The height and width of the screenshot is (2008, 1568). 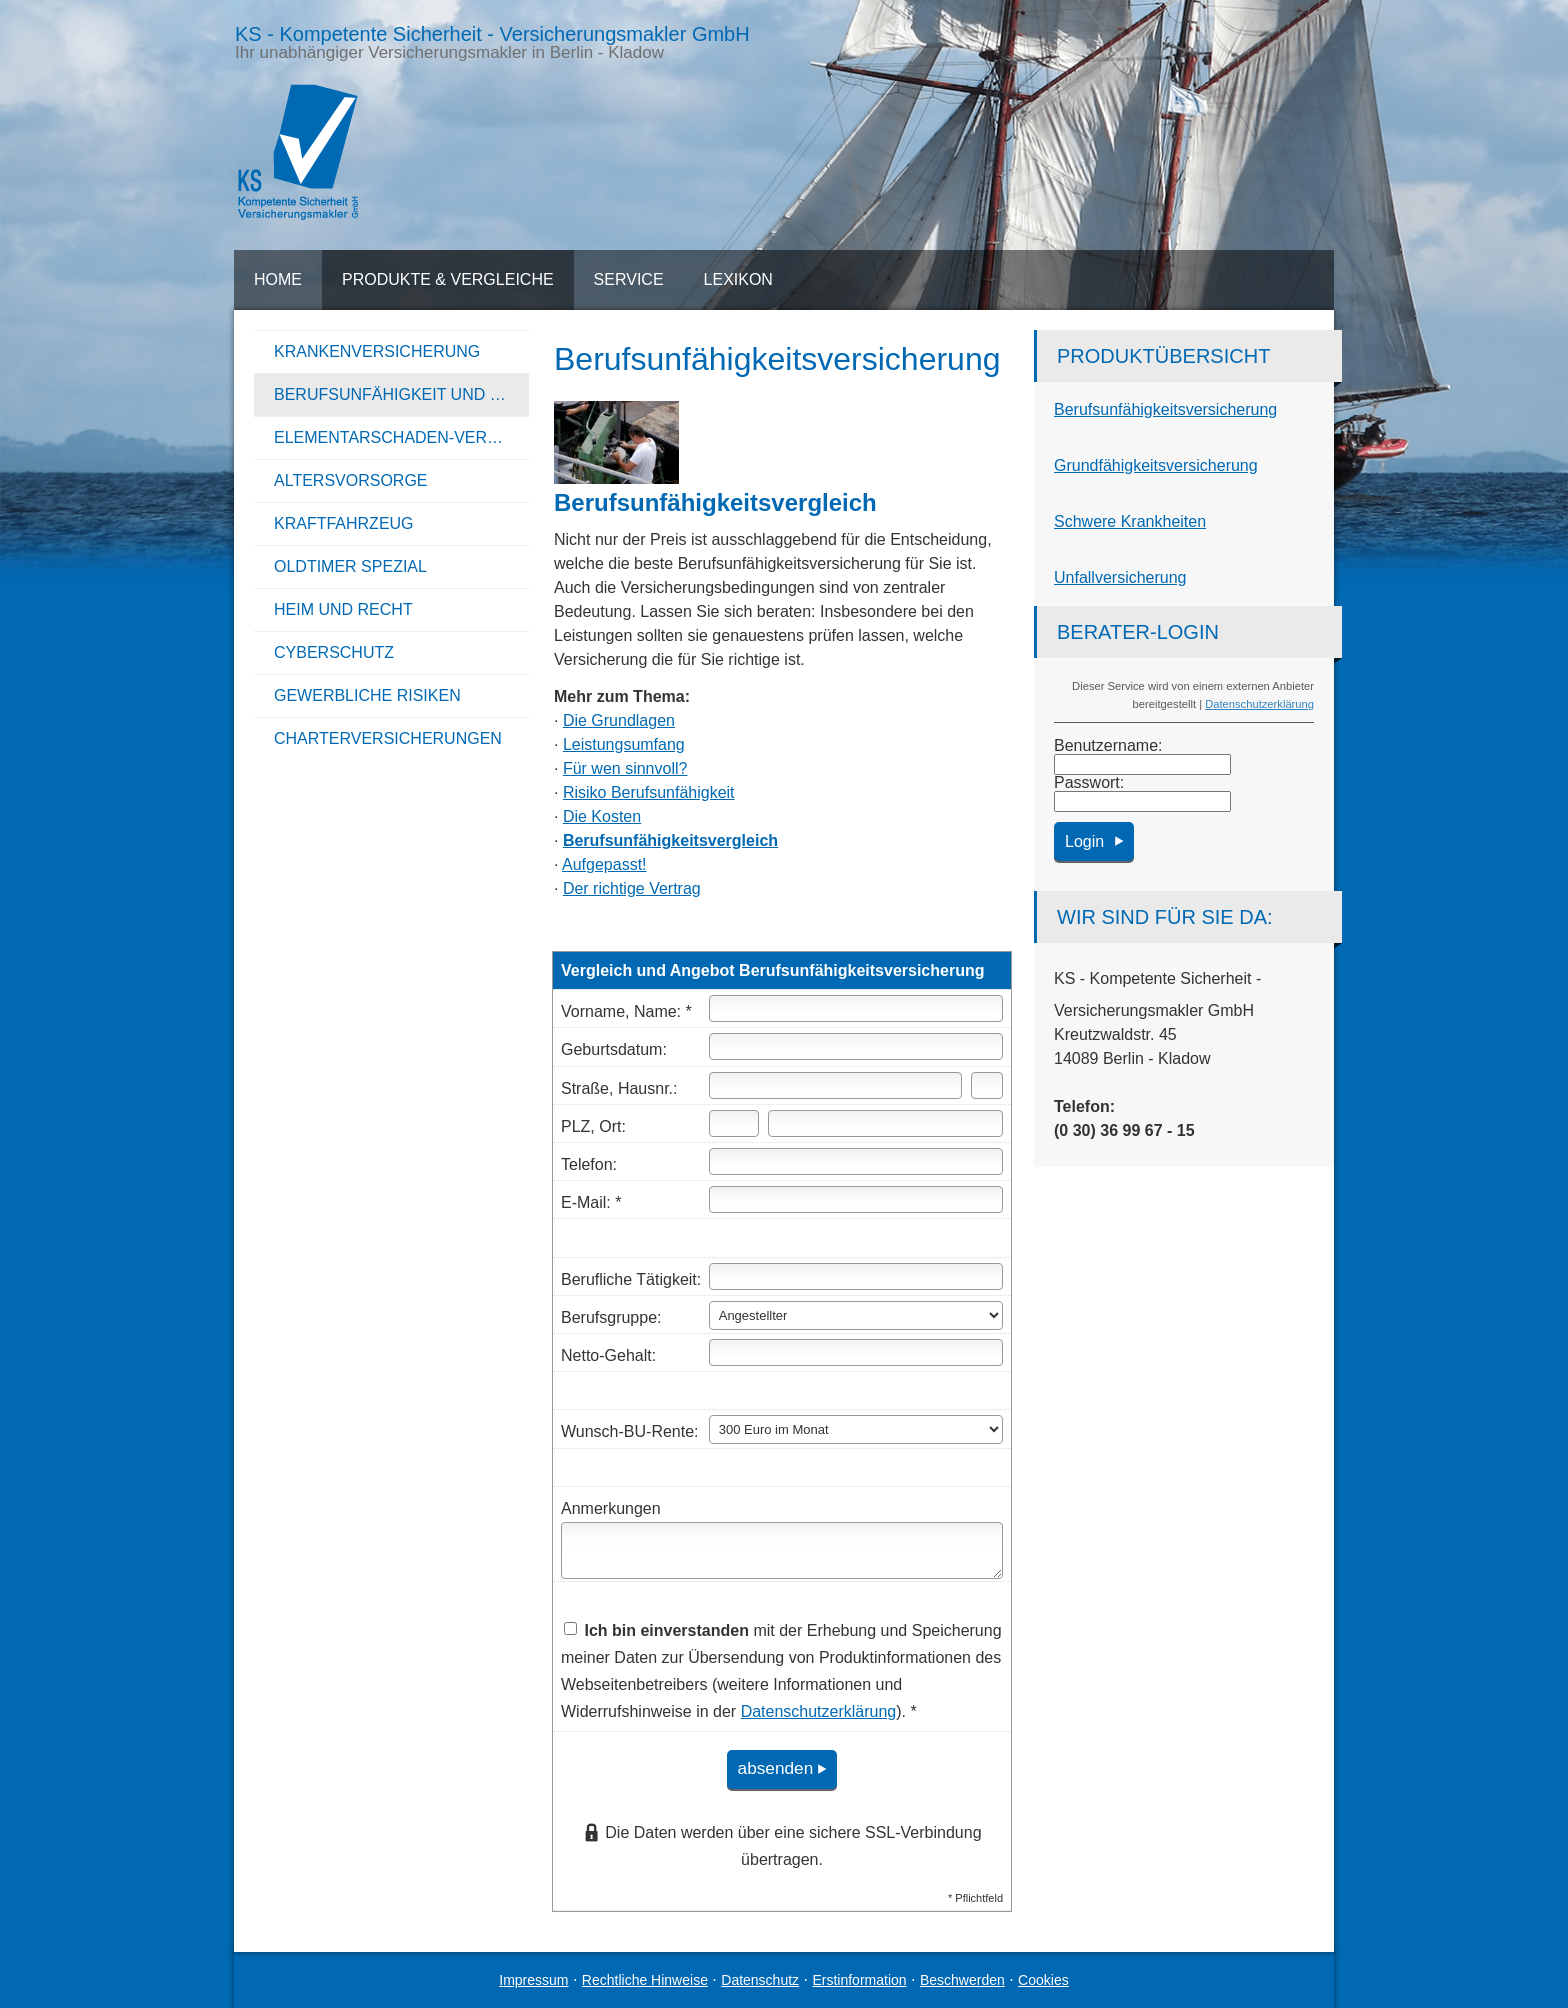 What do you see at coordinates (1156, 465) in the screenshot?
I see `Grundfähigkeitsversicherung` at bounding box center [1156, 465].